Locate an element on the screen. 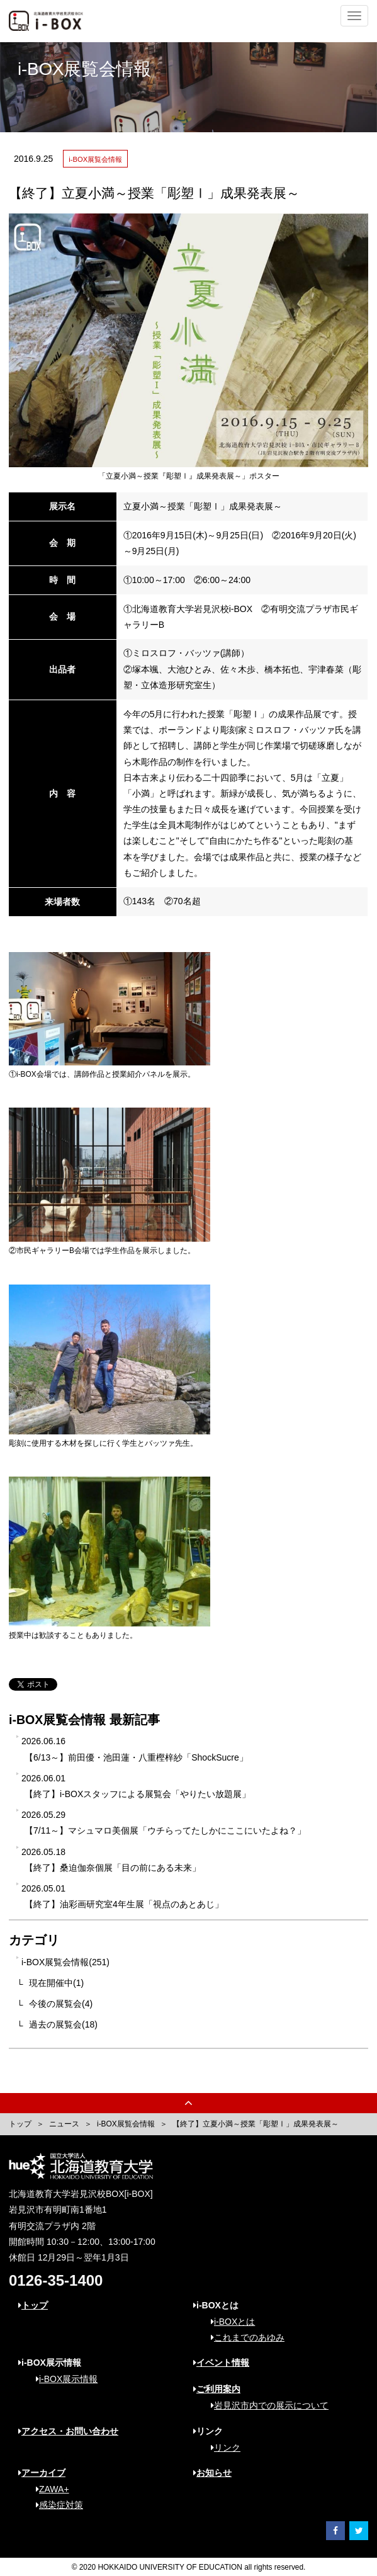 The image size is (377, 2576). お知らせ is located at coordinates (212, 2473).